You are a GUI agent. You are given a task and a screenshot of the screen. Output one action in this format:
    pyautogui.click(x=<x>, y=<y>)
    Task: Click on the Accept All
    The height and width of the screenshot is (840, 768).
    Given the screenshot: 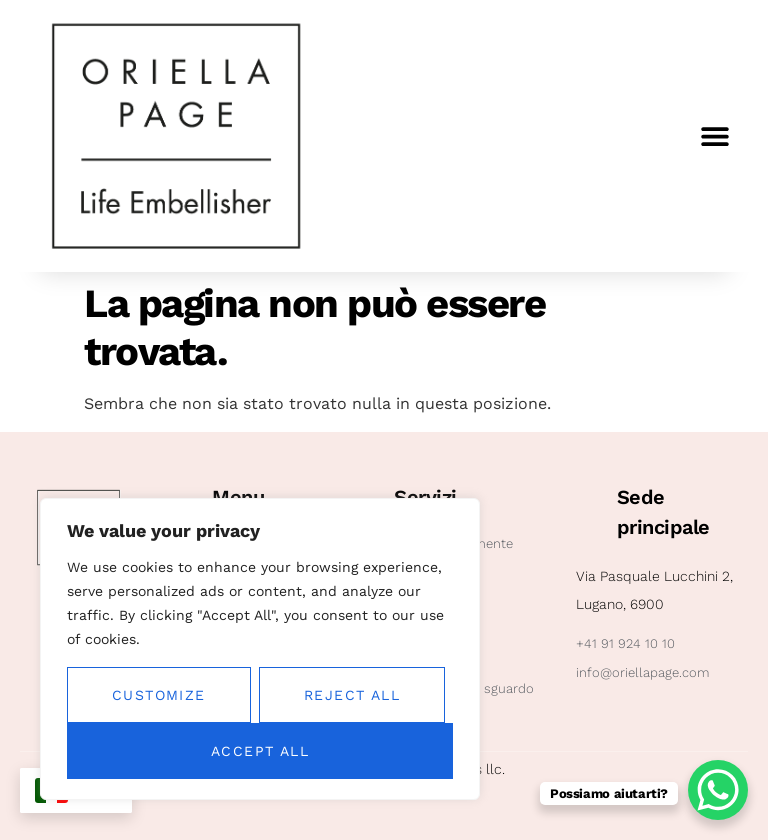 What is the action you would take?
    pyautogui.click(x=260, y=751)
    